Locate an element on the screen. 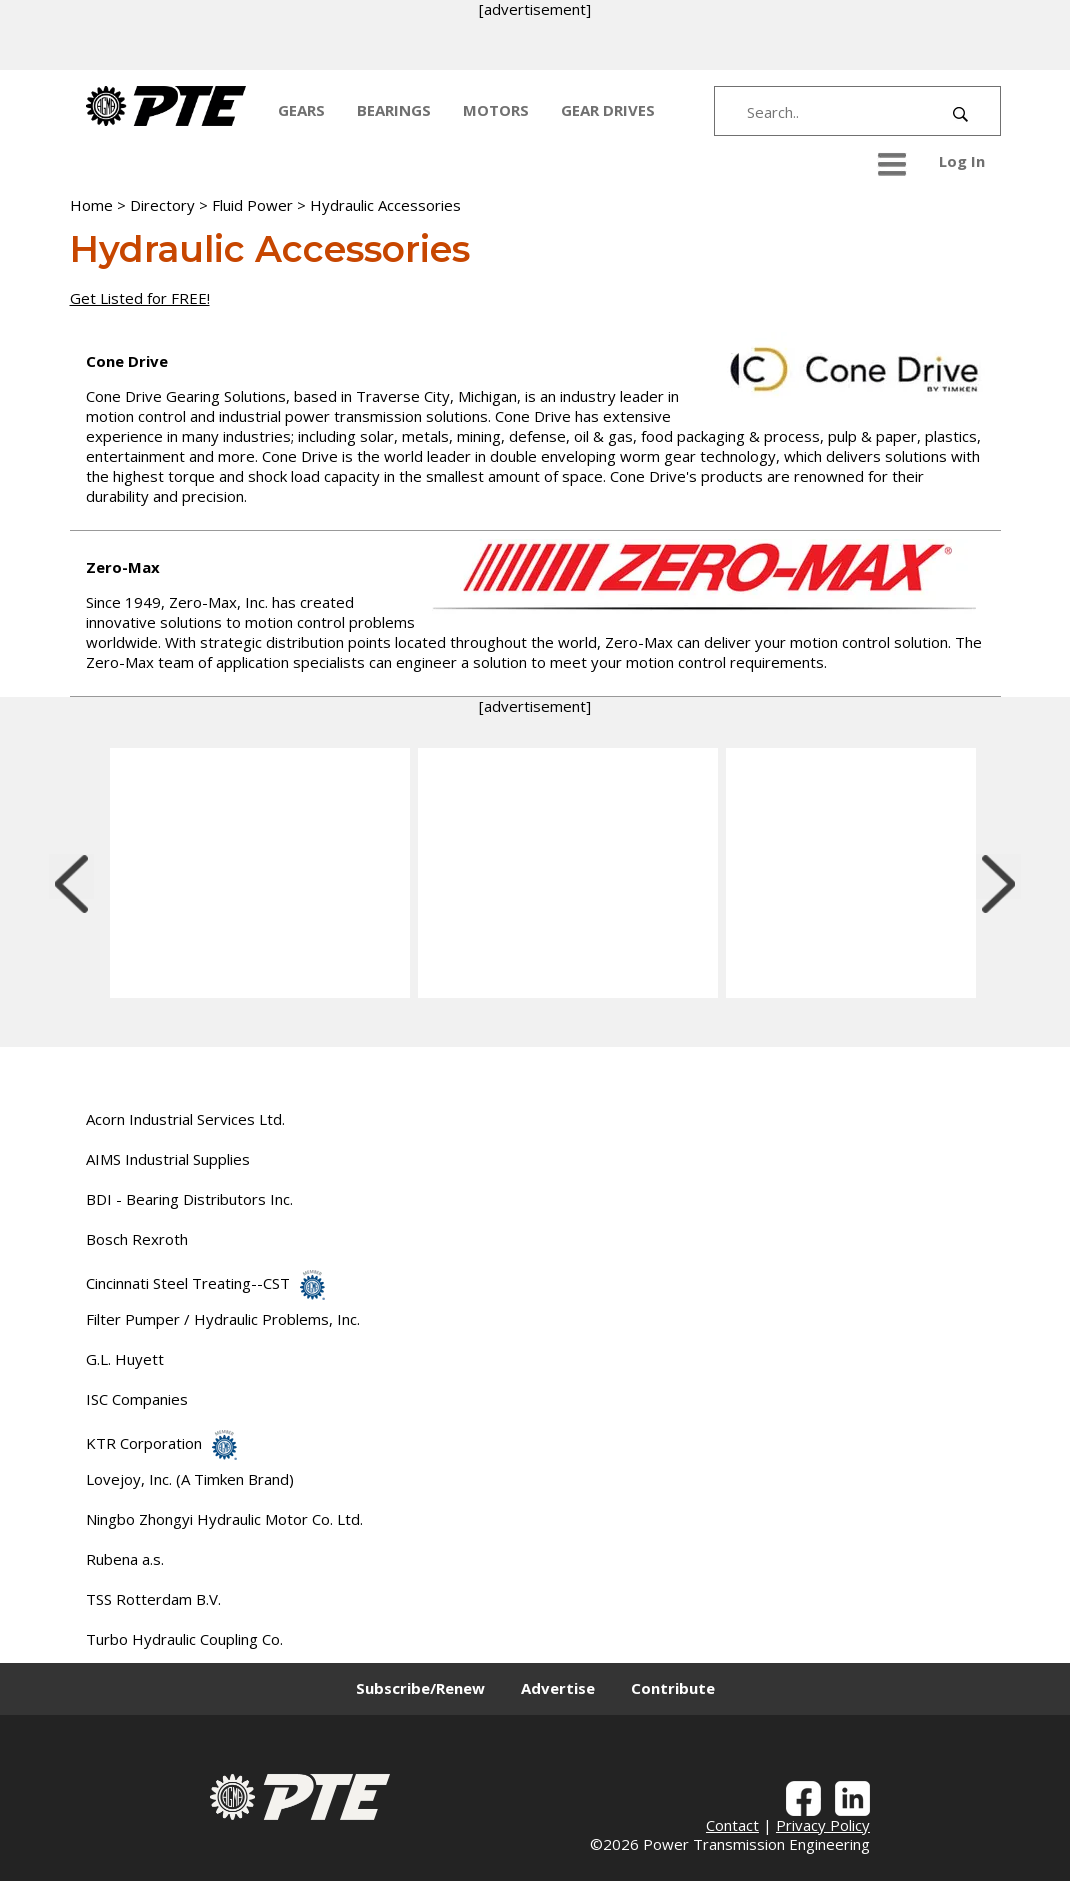 This screenshot has width=1070, height=1881. Turbo Hydraulic Coupling Co. is located at coordinates (184, 1639).